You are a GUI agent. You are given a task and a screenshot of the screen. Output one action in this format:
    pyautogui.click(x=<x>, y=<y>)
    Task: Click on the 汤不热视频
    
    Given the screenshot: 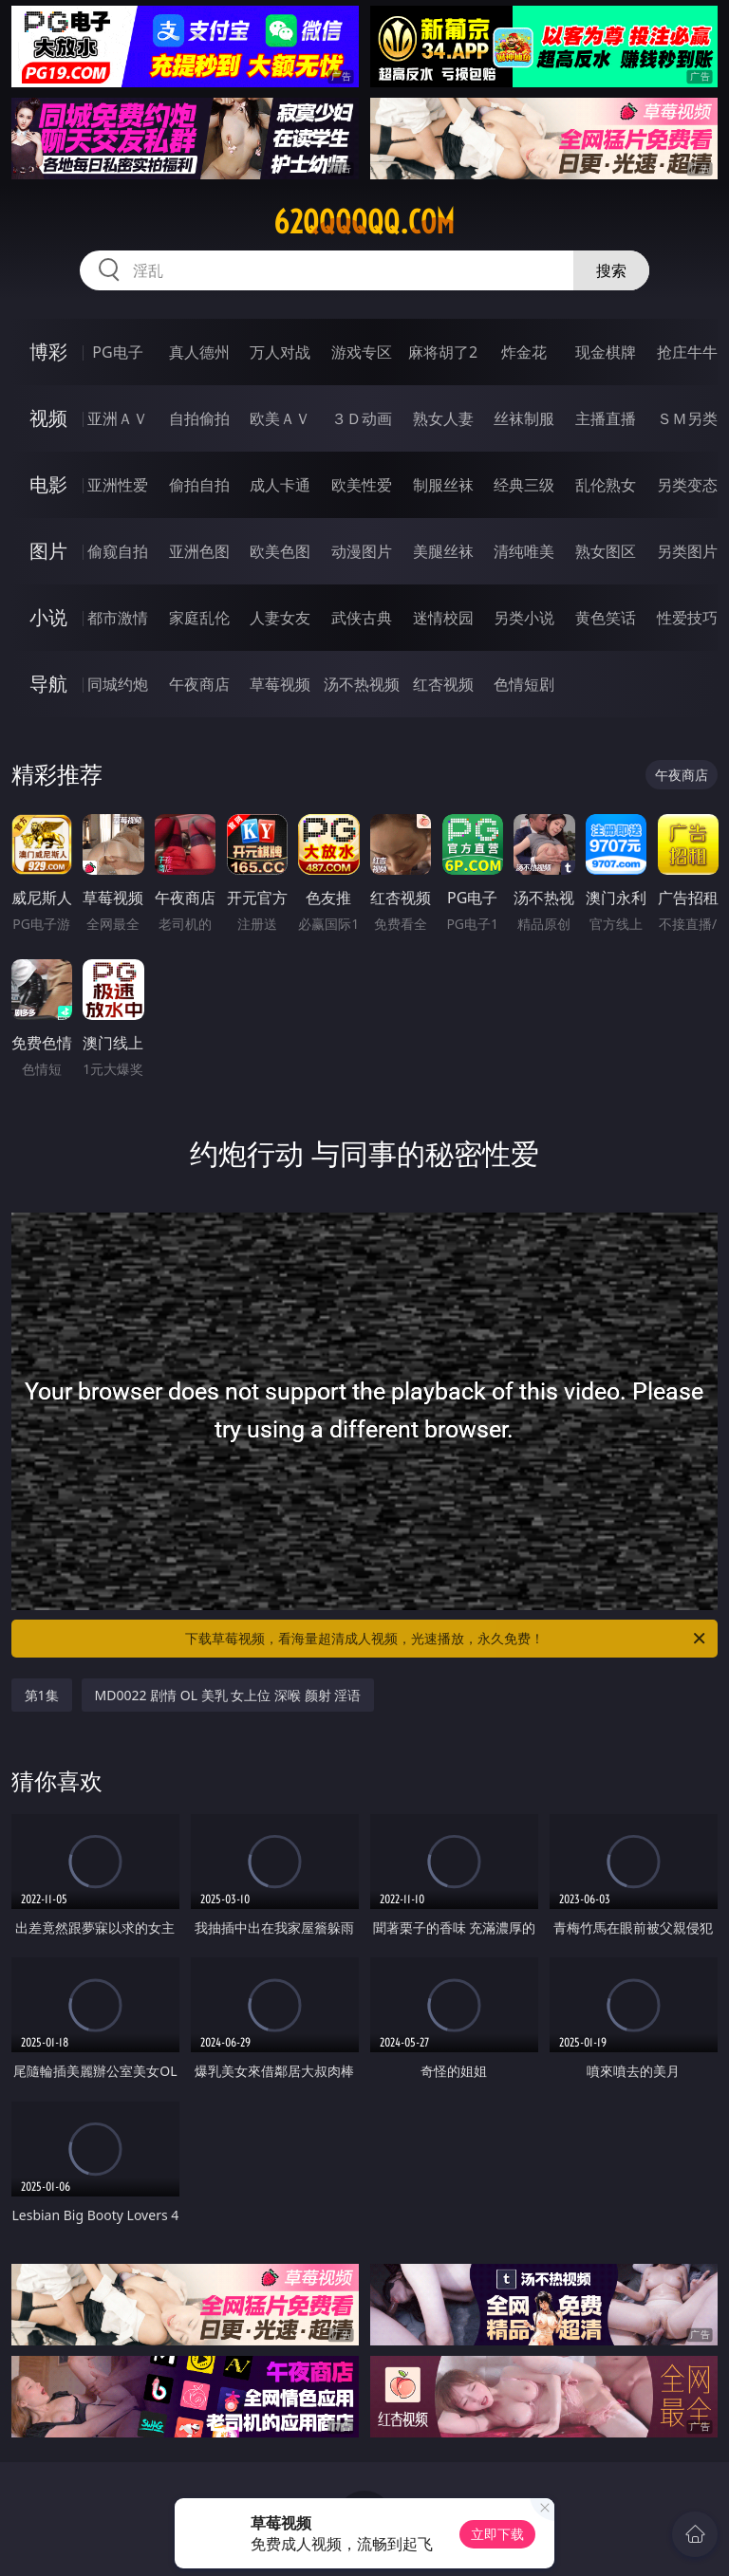 What is the action you would take?
    pyautogui.click(x=362, y=684)
    